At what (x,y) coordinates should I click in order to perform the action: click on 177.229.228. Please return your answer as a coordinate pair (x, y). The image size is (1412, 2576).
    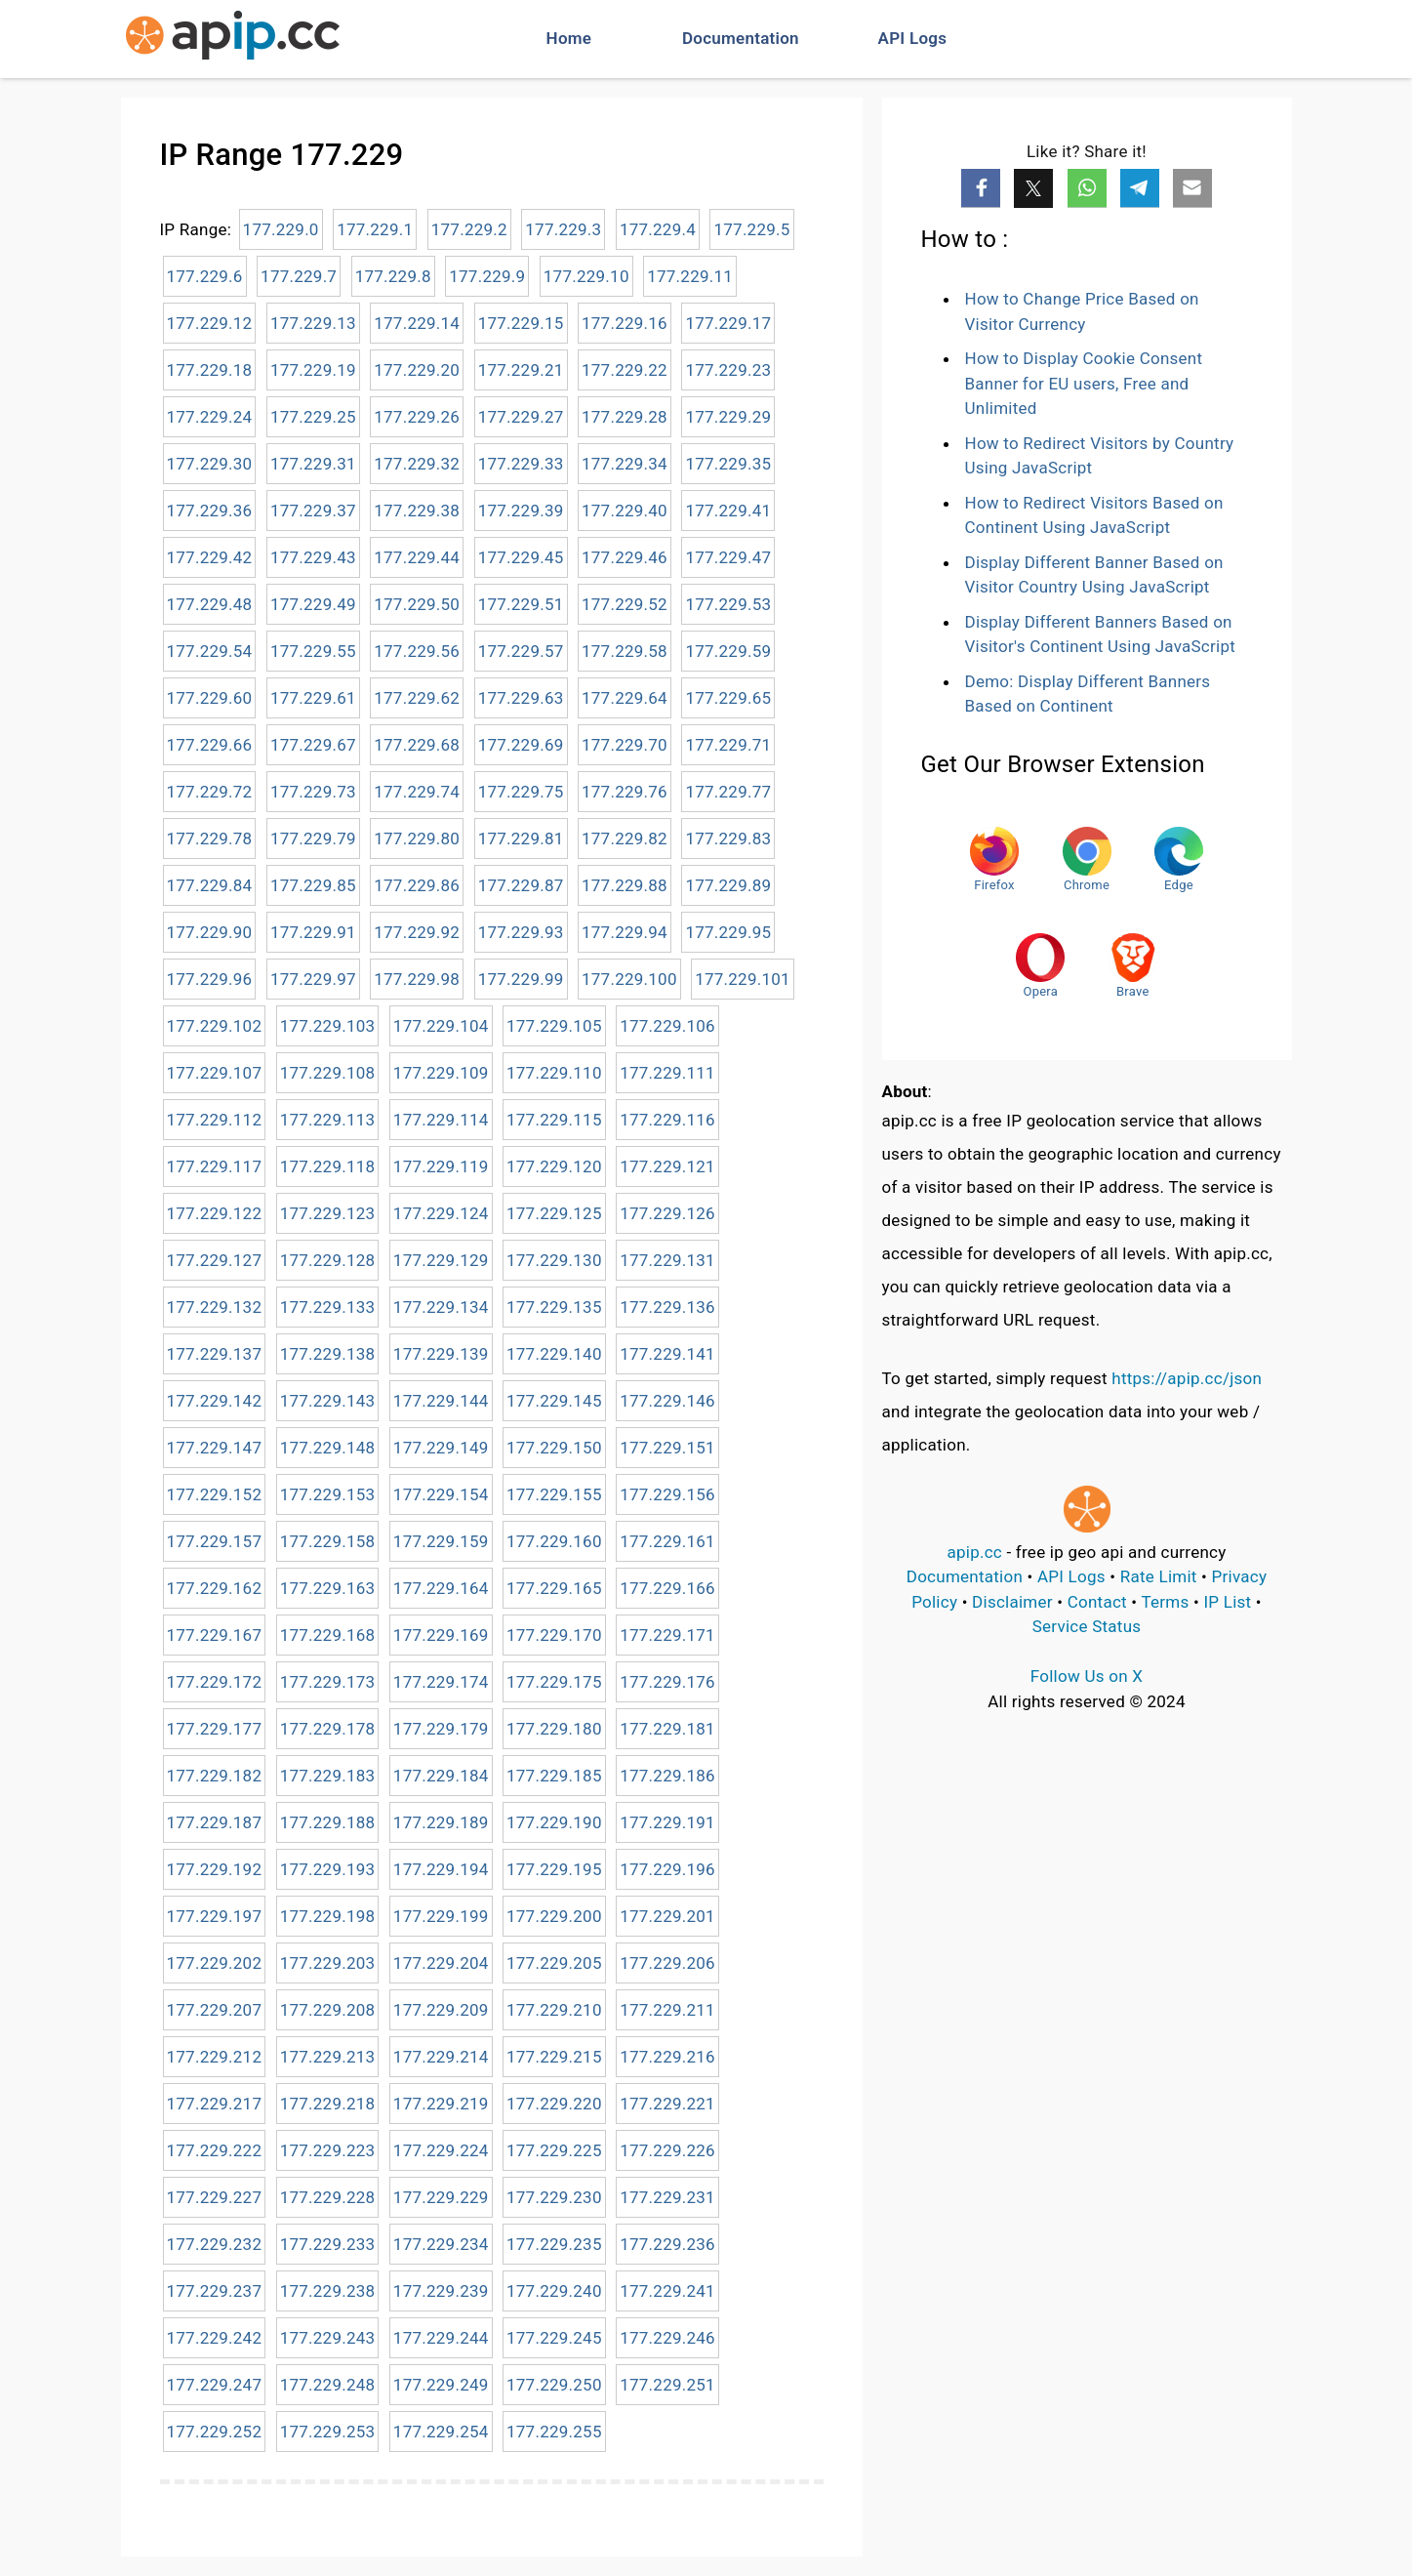
    Looking at the image, I should click on (328, 2197).